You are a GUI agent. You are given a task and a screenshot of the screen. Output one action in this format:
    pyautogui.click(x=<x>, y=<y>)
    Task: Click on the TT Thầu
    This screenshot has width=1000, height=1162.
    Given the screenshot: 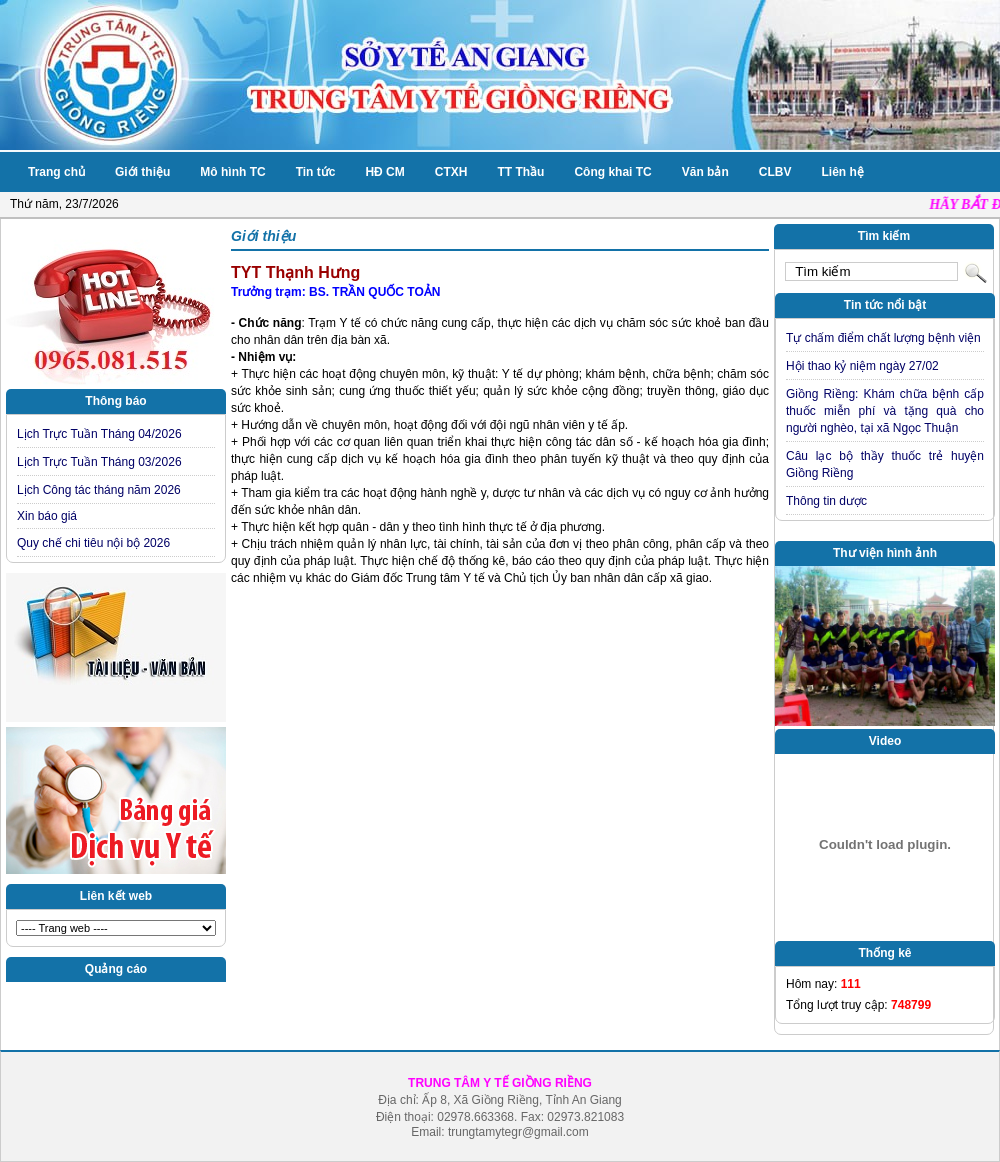 What is the action you would take?
    pyautogui.click(x=520, y=172)
    